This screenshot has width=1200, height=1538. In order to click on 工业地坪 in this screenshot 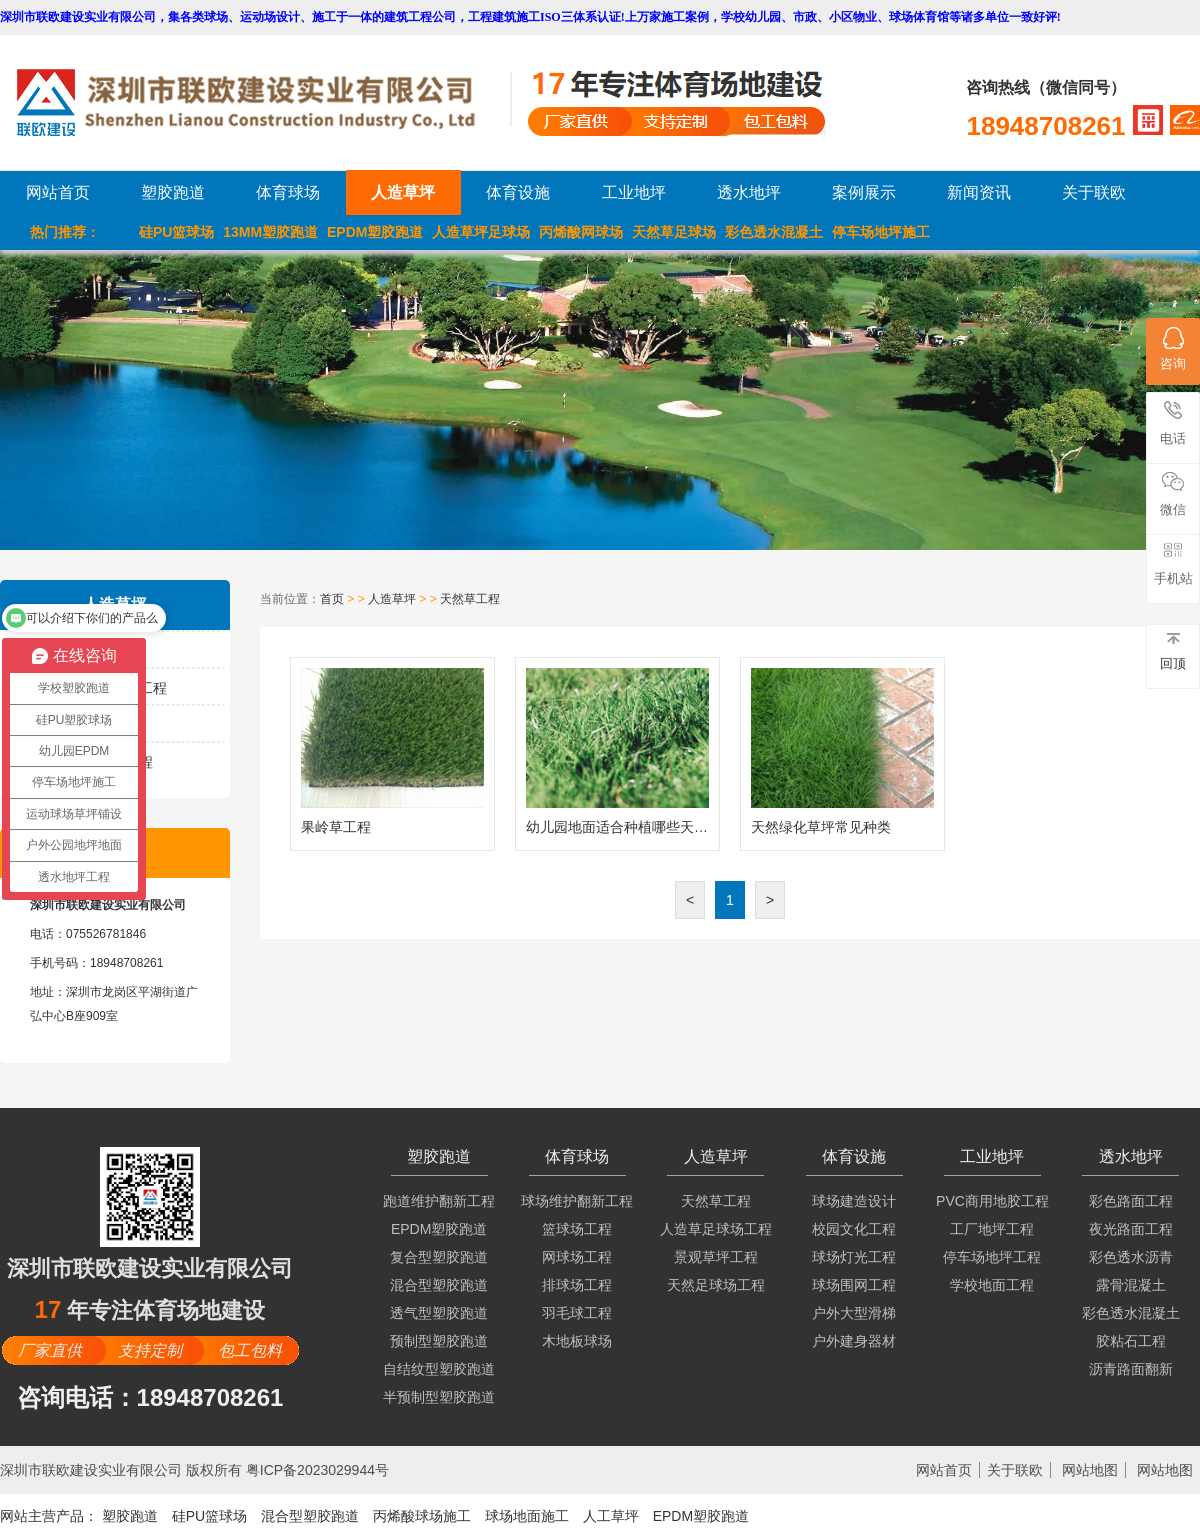, I will do `click(634, 192)`.